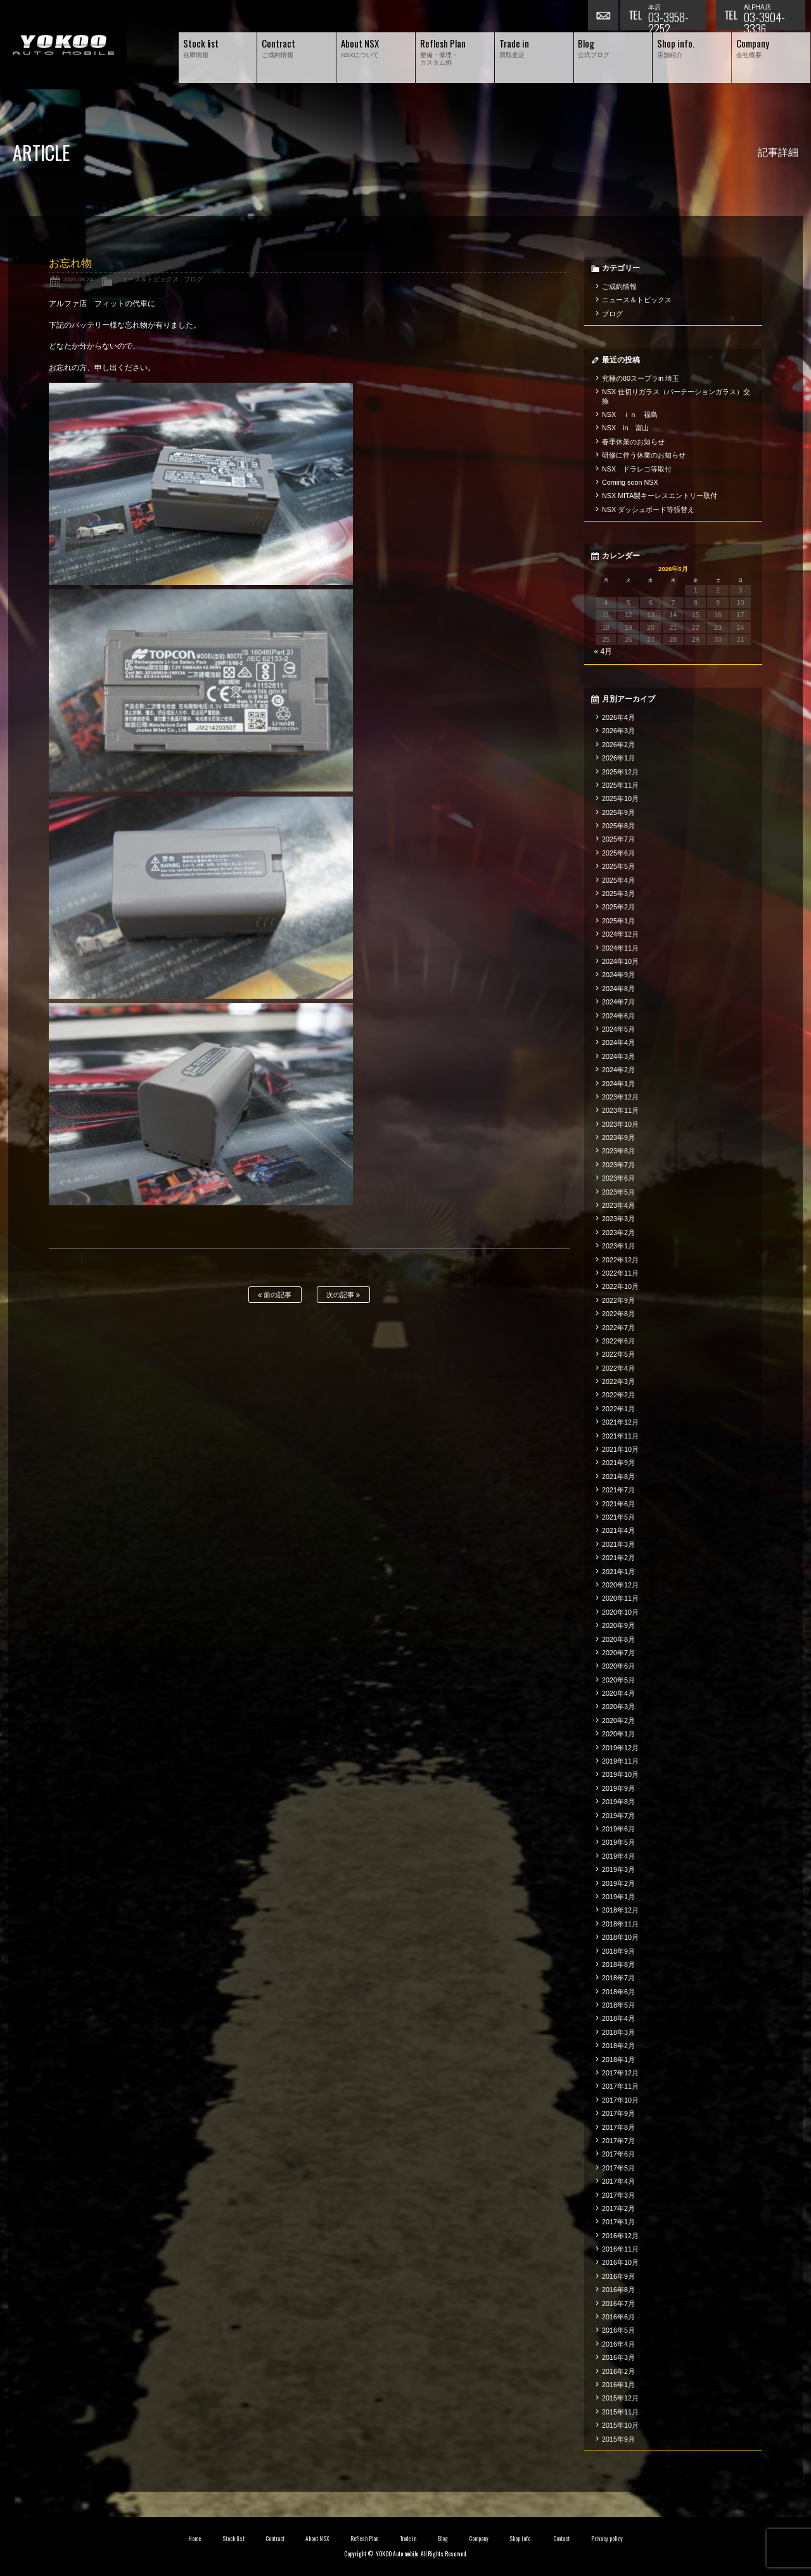  What do you see at coordinates (604, 16) in the screenshot?
I see `お問い合わせ` at bounding box center [604, 16].